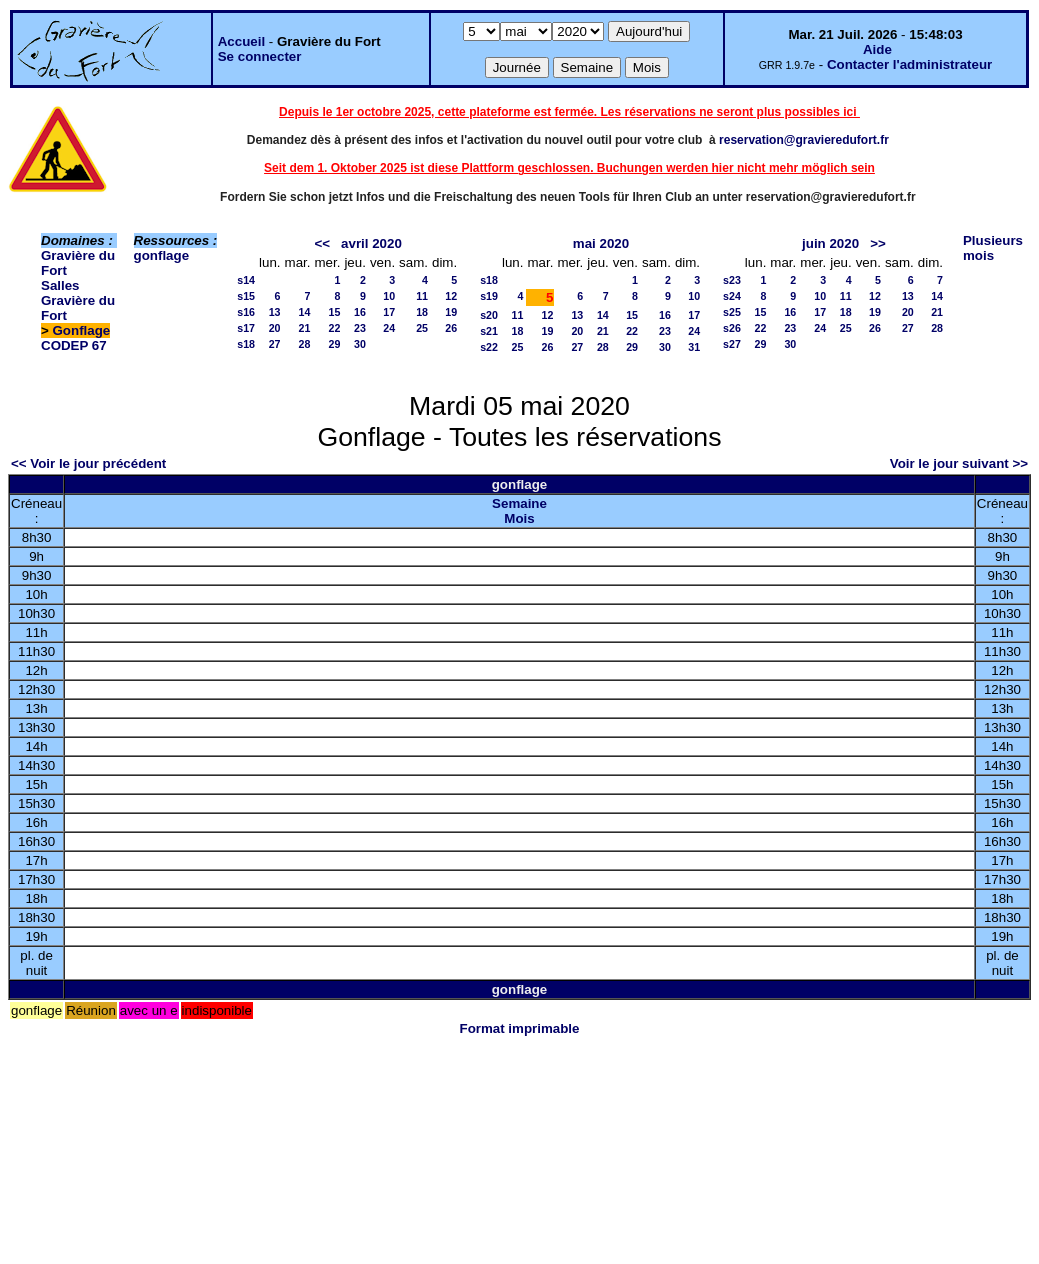  What do you see at coordinates (335, 328) in the screenshot?
I see `22` at bounding box center [335, 328].